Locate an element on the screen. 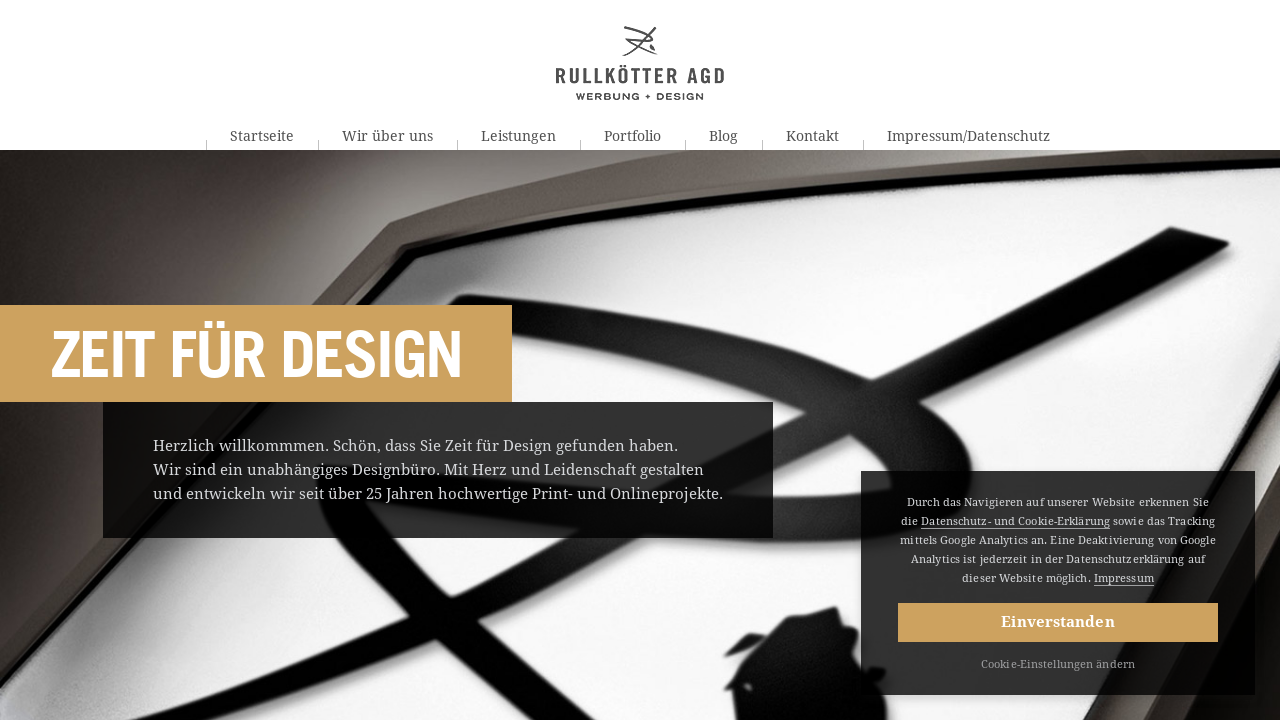 The width and height of the screenshot is (1280, 720). Wir über uns is located at coordinates (387, 136).